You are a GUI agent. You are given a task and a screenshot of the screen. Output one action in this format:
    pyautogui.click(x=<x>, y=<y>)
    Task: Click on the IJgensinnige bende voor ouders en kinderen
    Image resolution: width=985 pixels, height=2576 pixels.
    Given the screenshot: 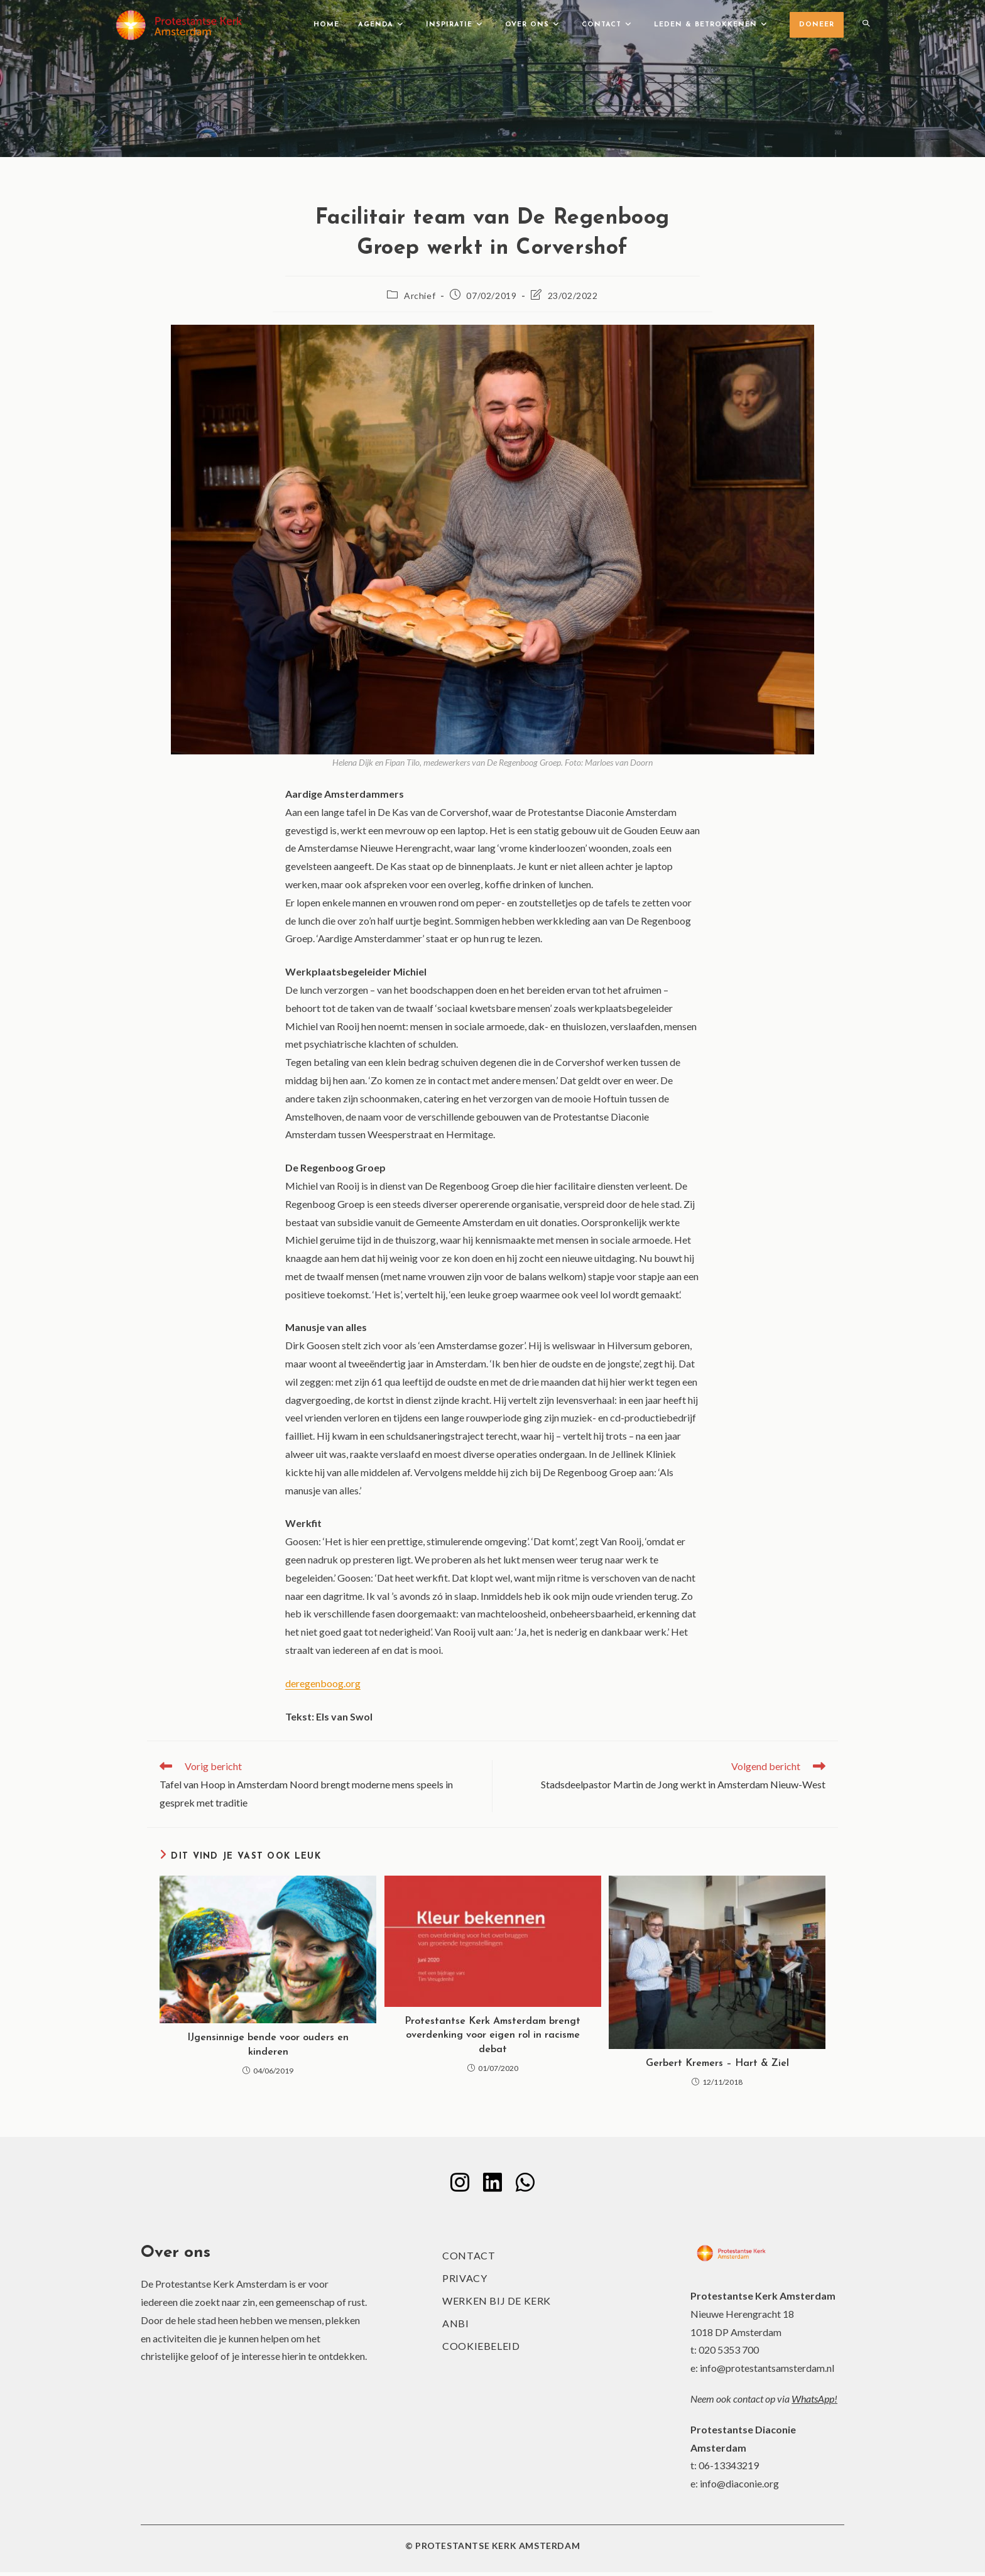 What is the action you would take?
    pyautogui.click(x=268, y=2045)
    